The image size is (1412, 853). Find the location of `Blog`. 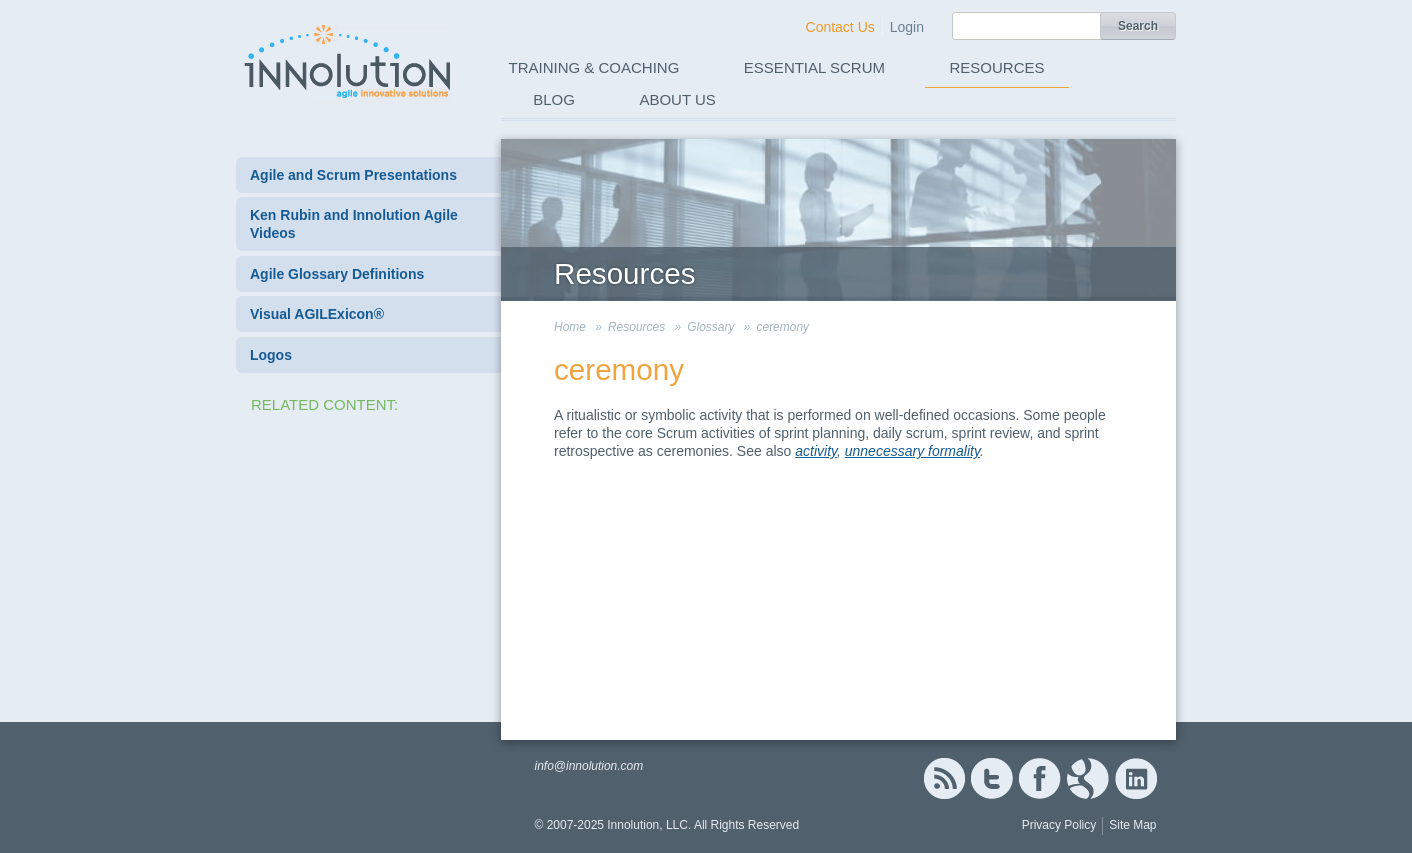

Blog is located at coordinates (554, 99).